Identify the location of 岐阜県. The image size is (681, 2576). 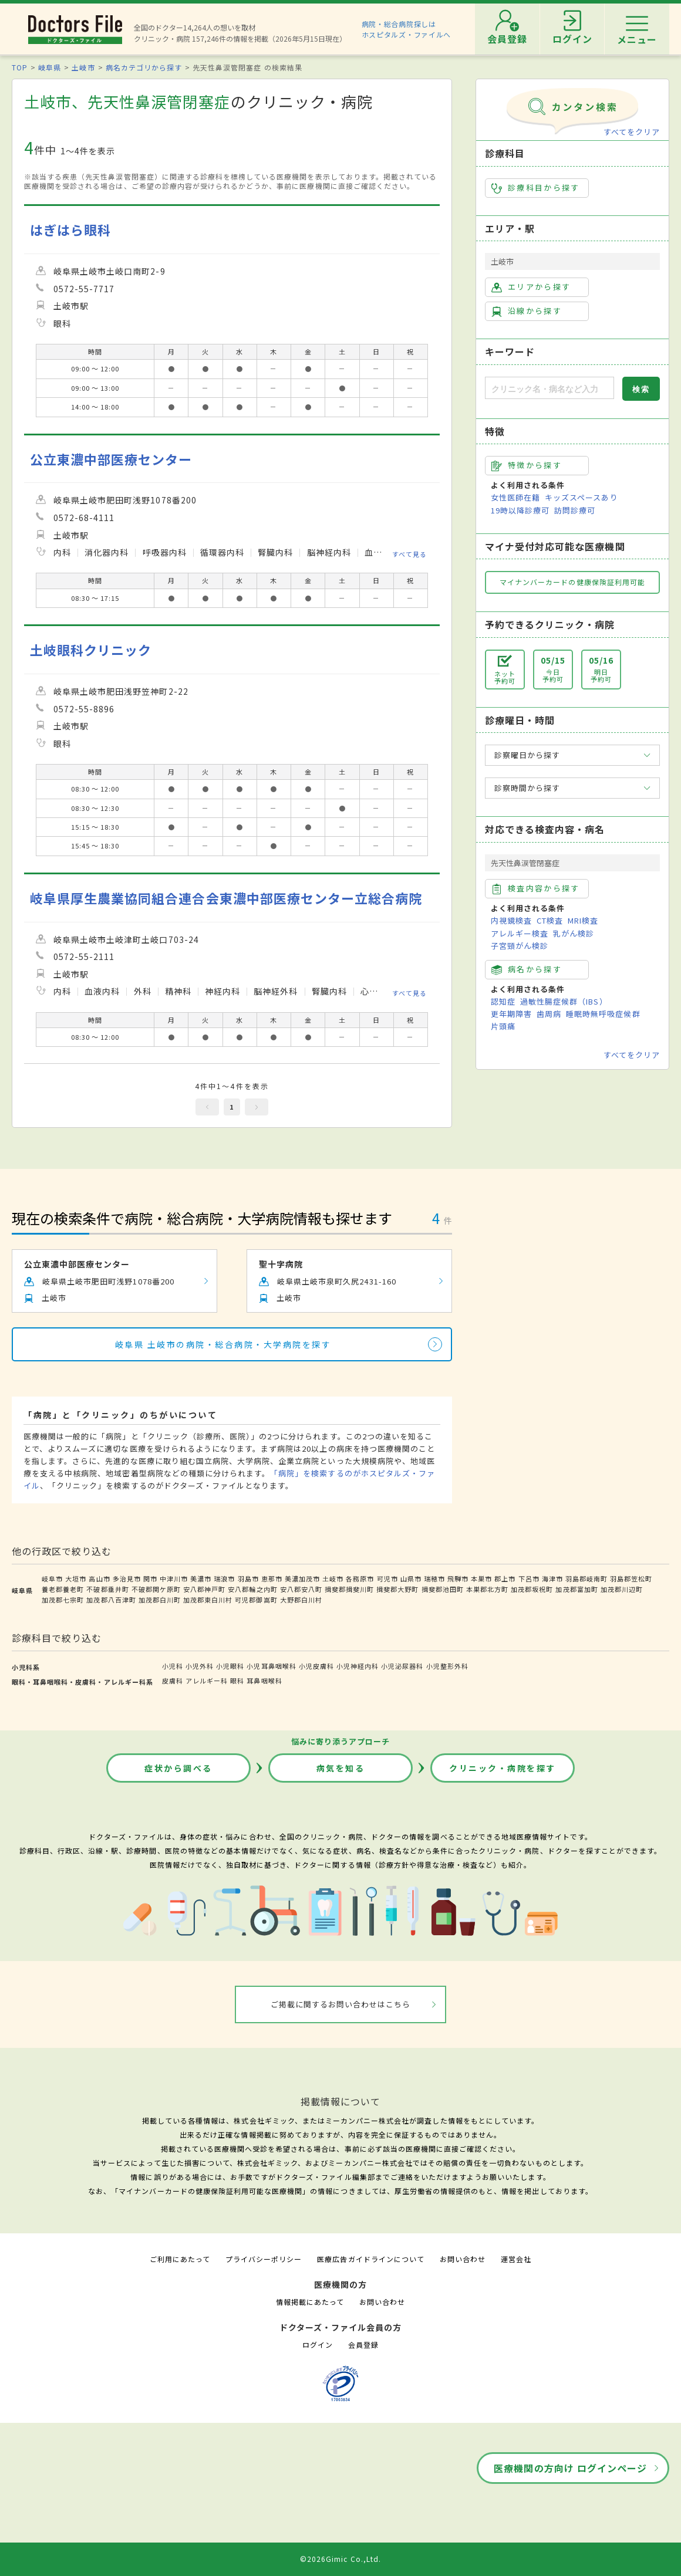
(49, 67).